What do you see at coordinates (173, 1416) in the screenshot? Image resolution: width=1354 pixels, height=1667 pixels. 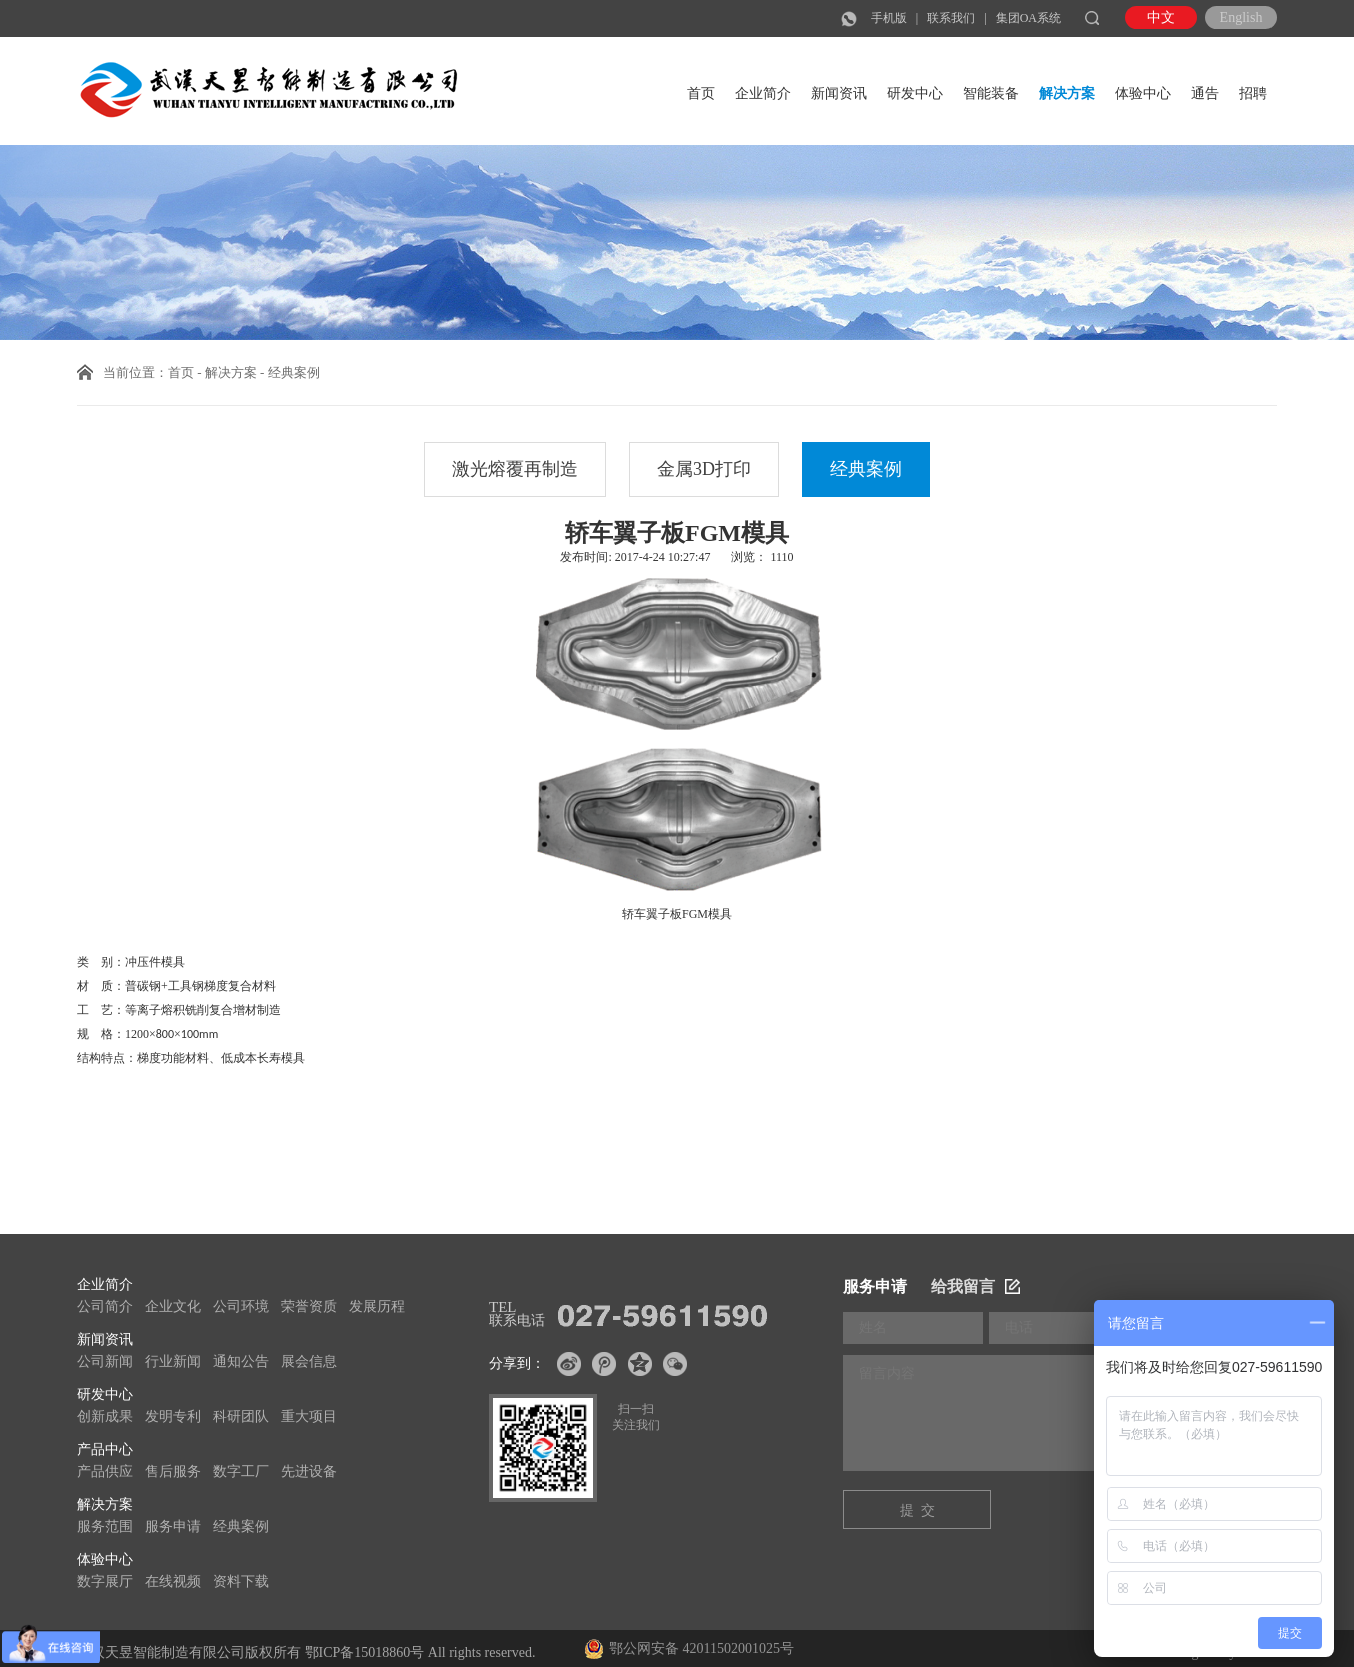 I see `发明专利` at bounding box center [173, 1416].